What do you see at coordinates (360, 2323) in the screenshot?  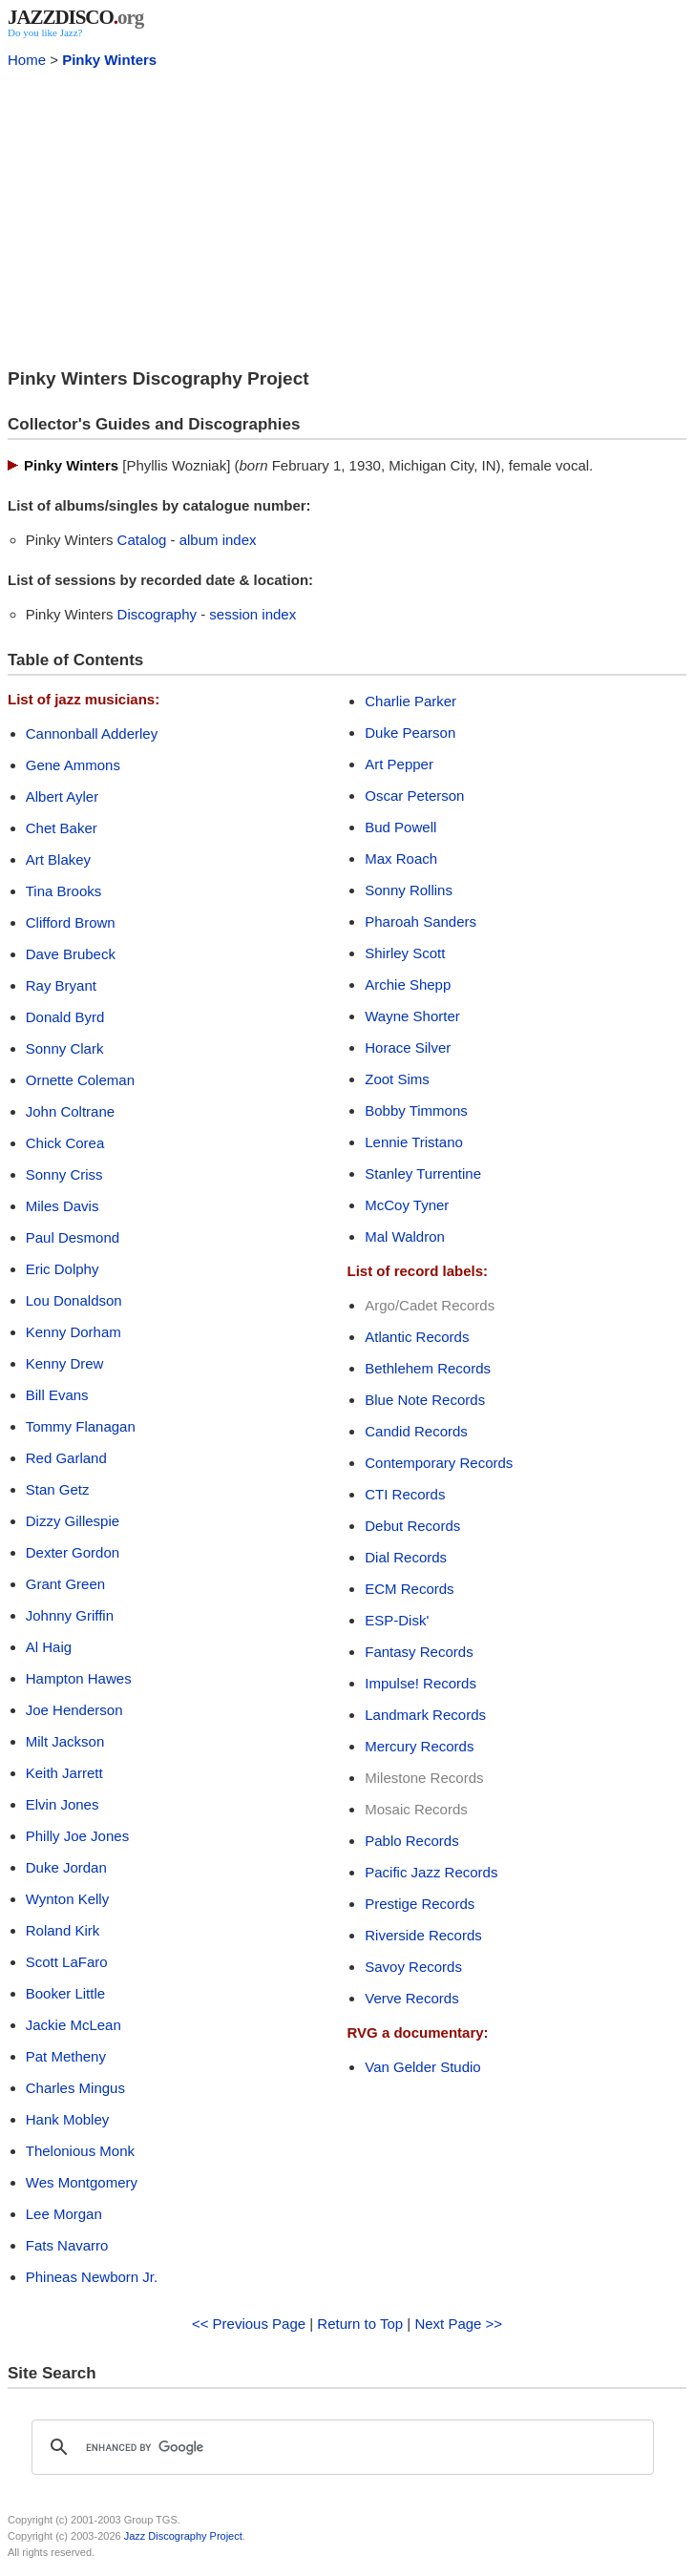 I see `Return to Top` at bounding box center [360, 2323].